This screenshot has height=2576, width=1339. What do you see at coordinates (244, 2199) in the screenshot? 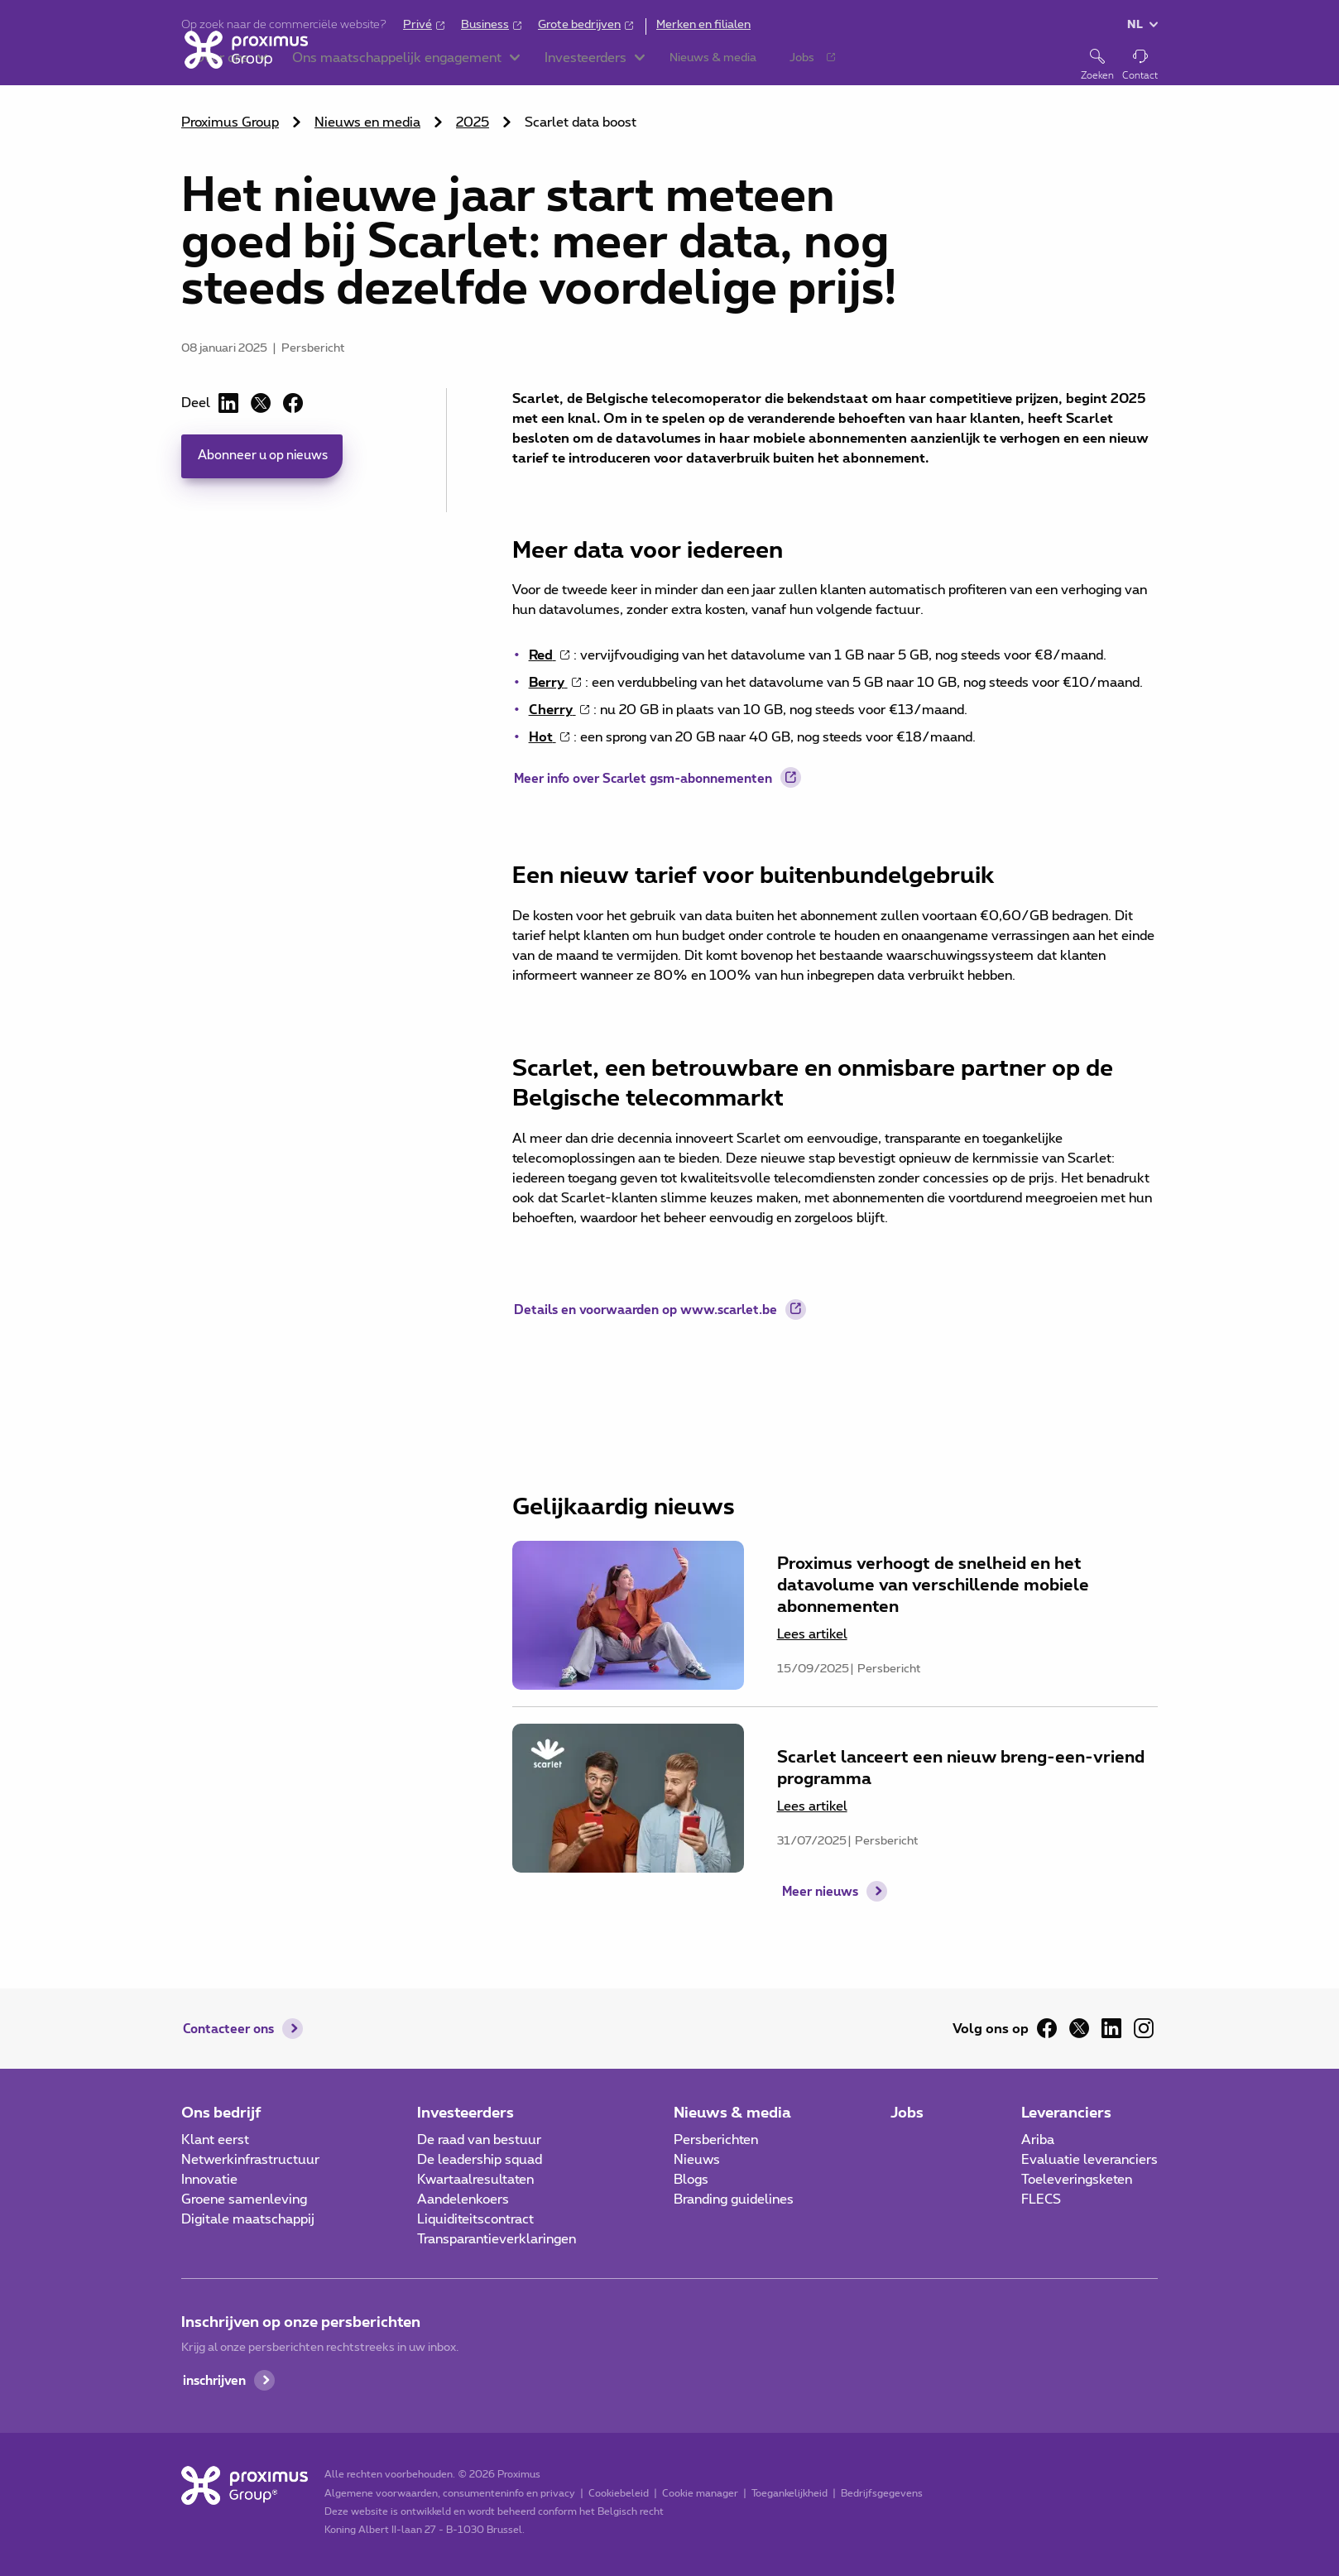
I see `Groene samenleving` at bounding box center [244, 2199].